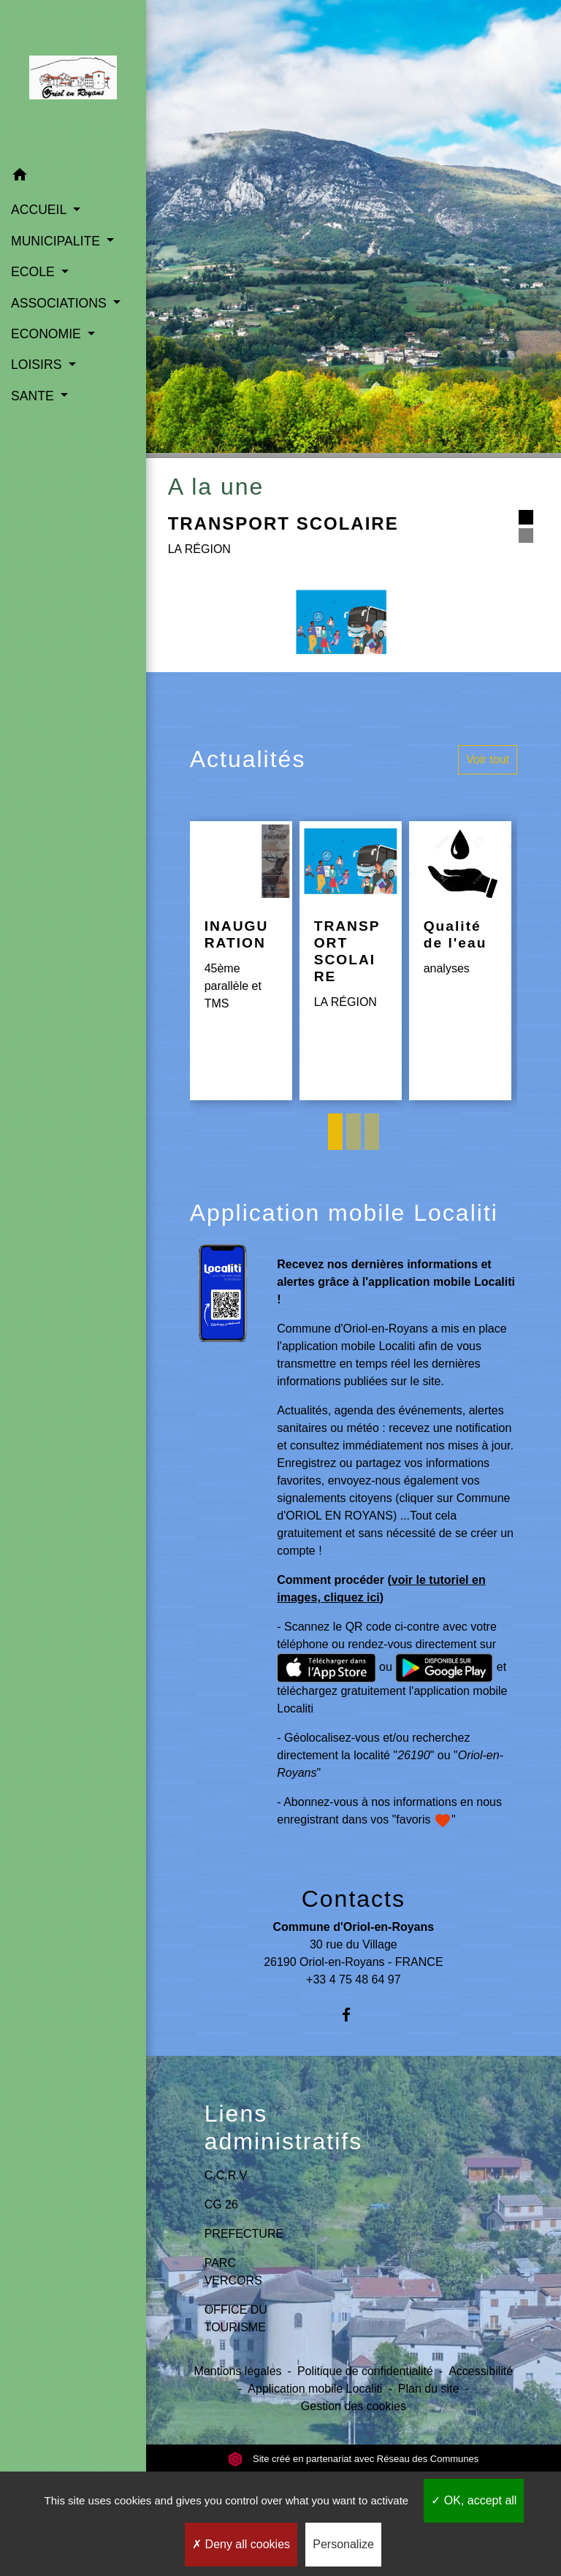 The image size is (561, 2576). What do you see at coordinates (73, 80) in the screenshot?
I see `[Accueil]` at bounding box center [73, 80].